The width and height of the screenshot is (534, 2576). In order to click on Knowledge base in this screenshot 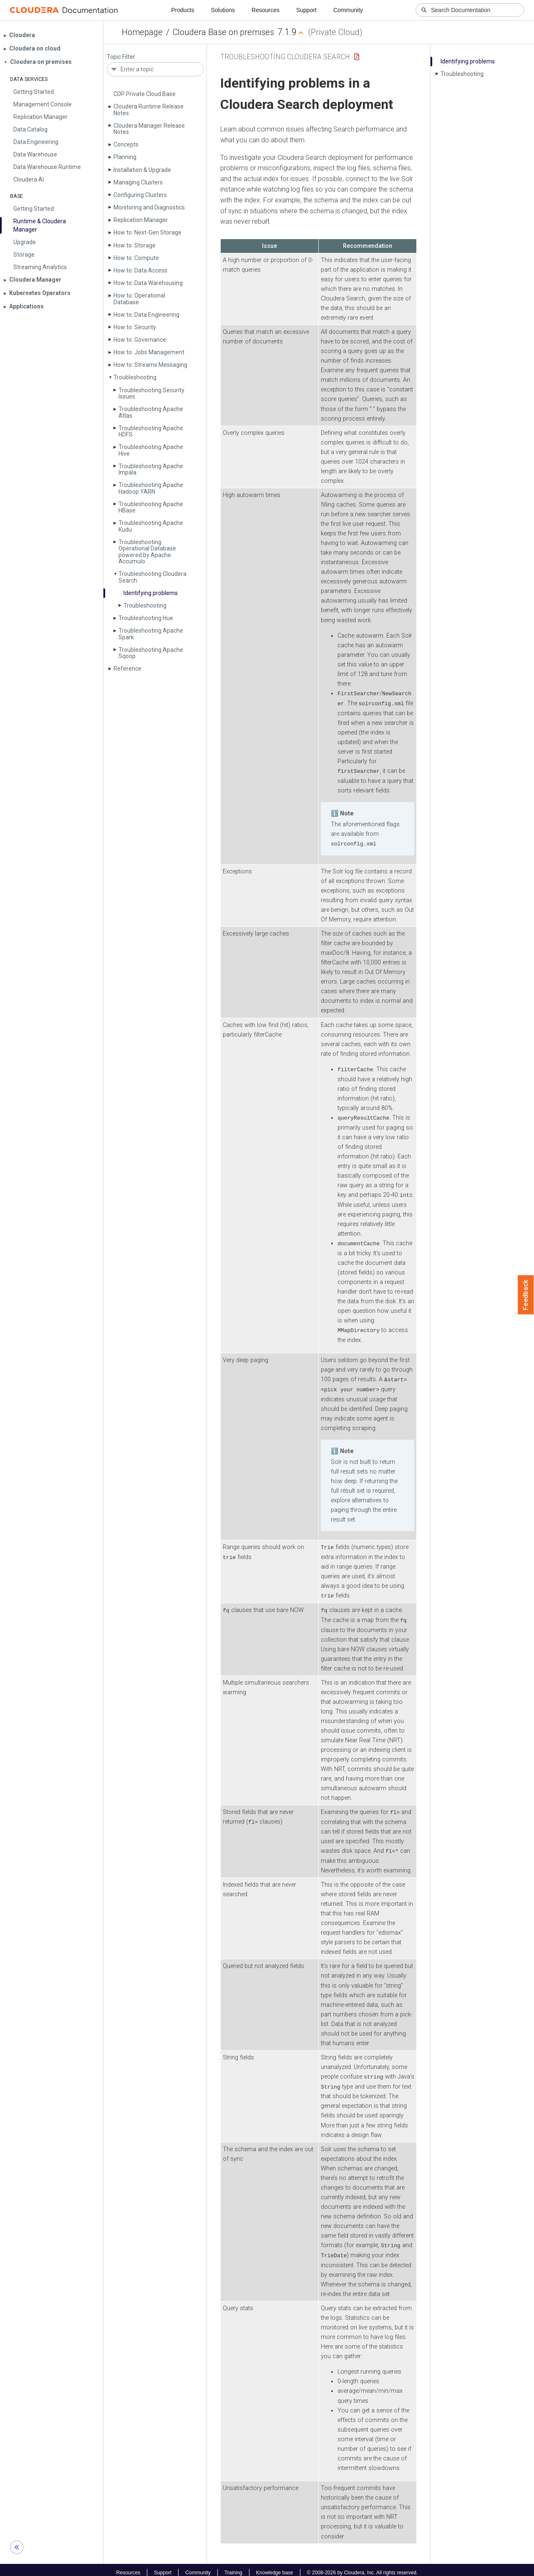, I will do `click(274, 2567)`.